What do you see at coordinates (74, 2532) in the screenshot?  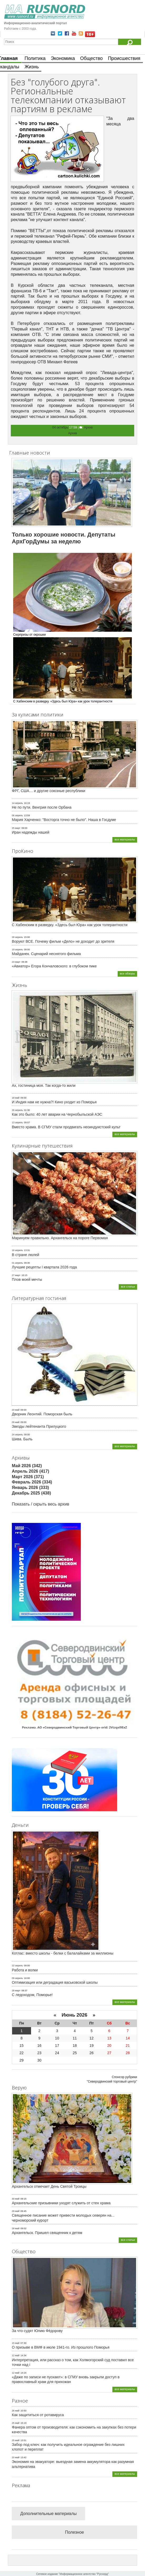 I see `Полезное` at bounding box center [74, 2532].